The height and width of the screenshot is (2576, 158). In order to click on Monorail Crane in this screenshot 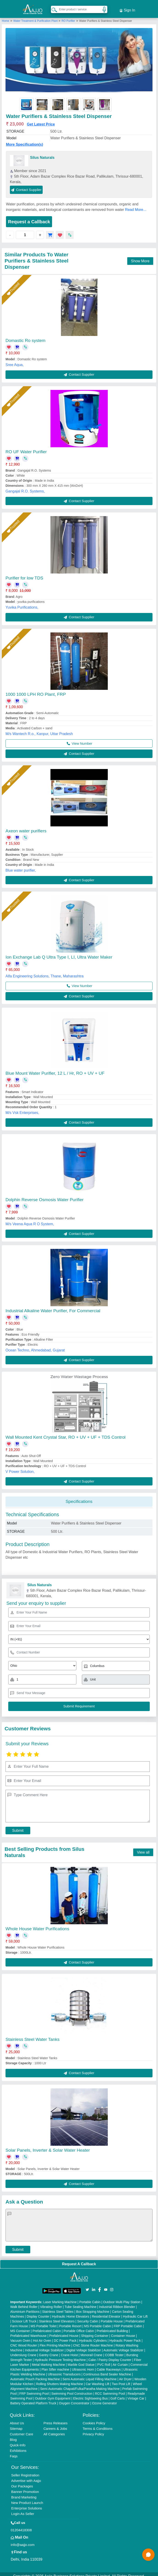, I will do `click(91, 2351)`.